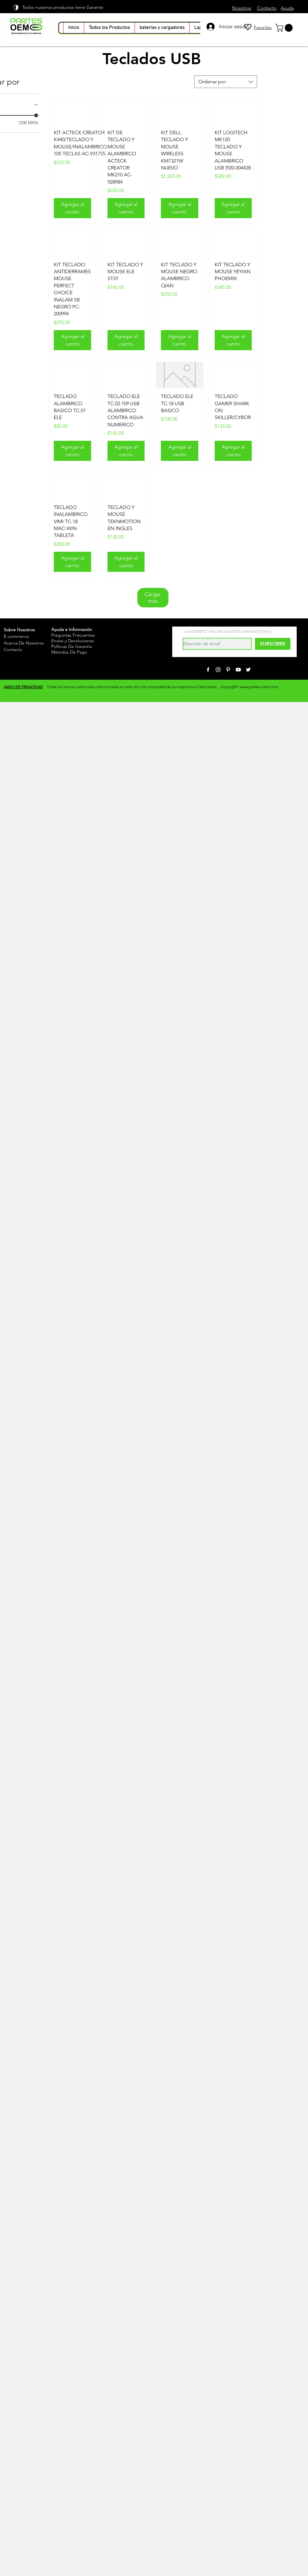 This screenshot has width=308, height=2576. I want to click on [slider], so click(36, 115).